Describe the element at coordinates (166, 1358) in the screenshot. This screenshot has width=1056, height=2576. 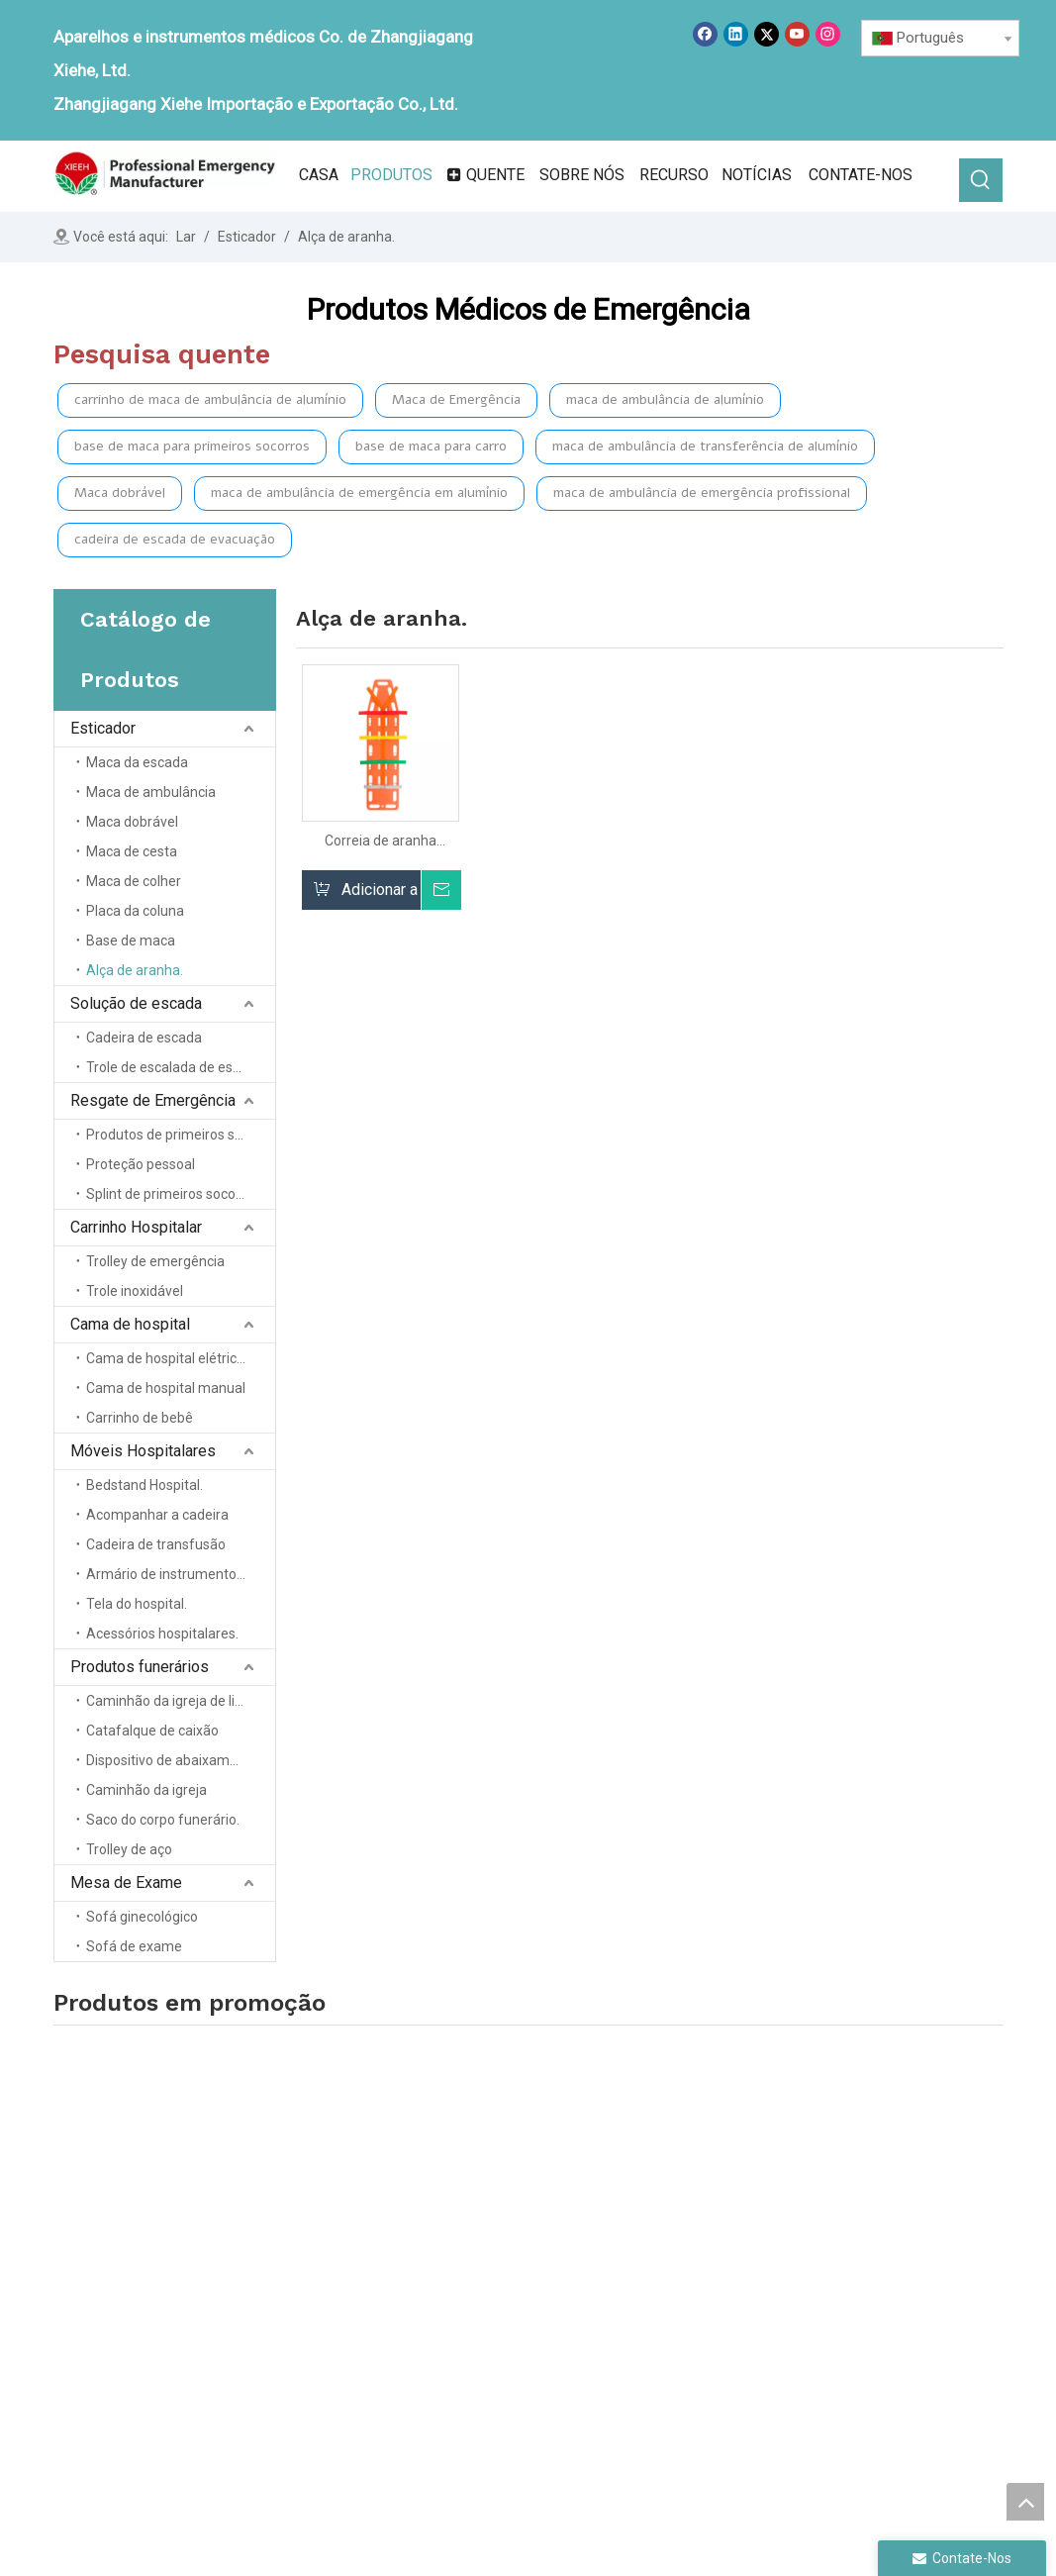
I see `Cama de hospital elétrica.` at that location.